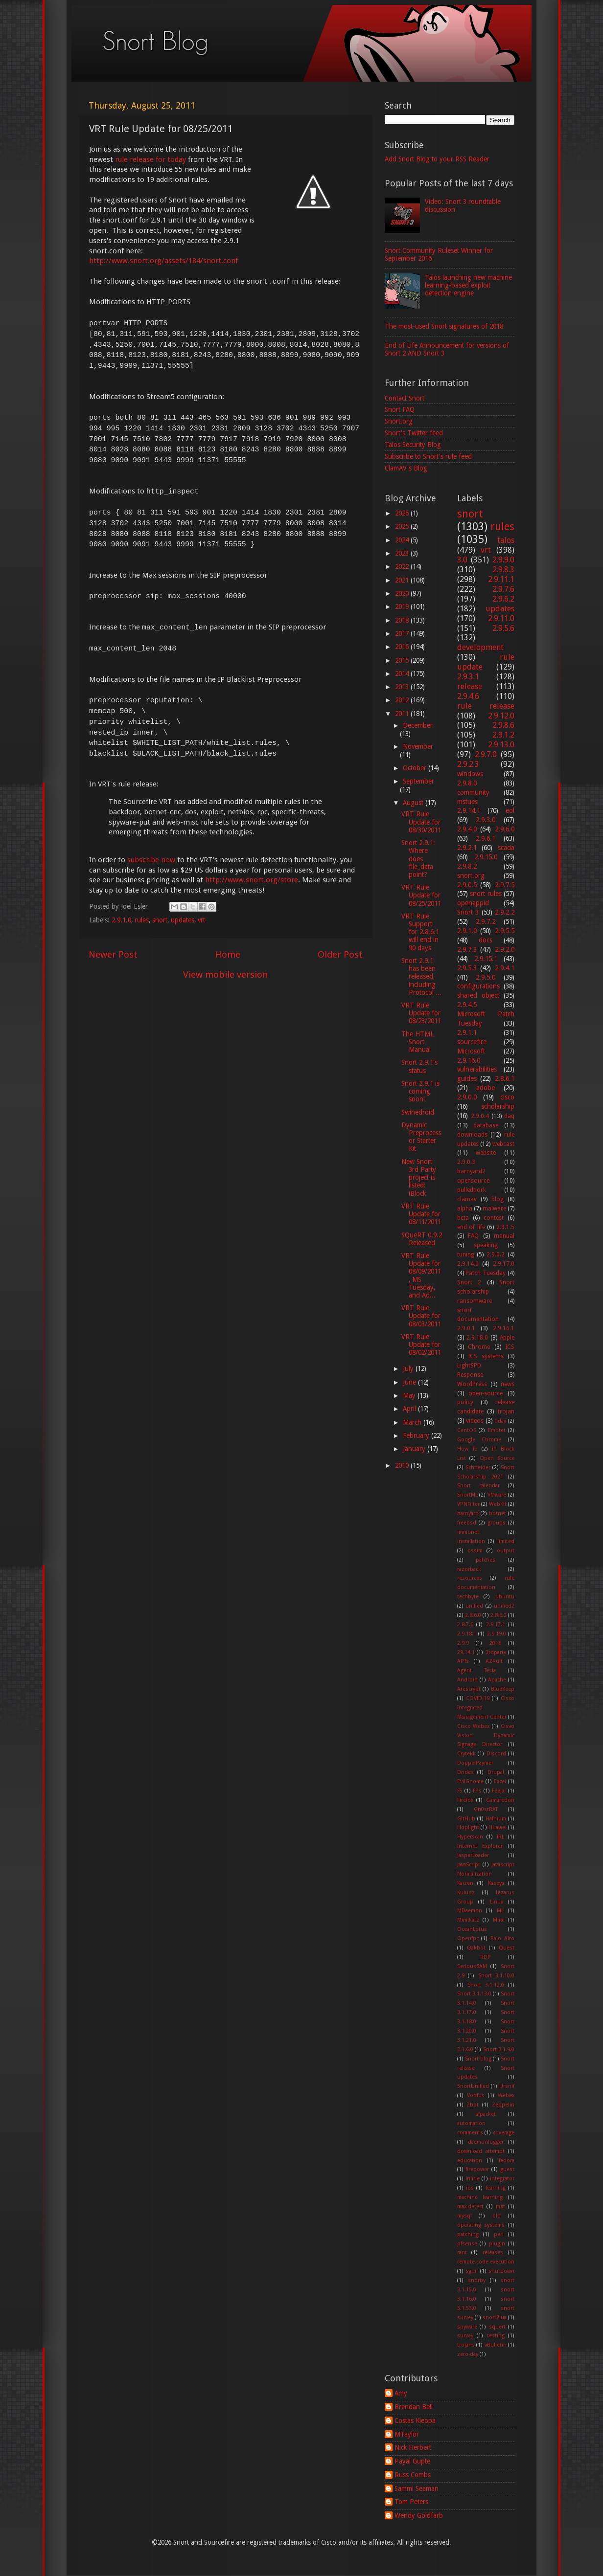 The height and width of the screenshot is (2576, 603). I want to click on vulnerabilities, so click(477, 1069).